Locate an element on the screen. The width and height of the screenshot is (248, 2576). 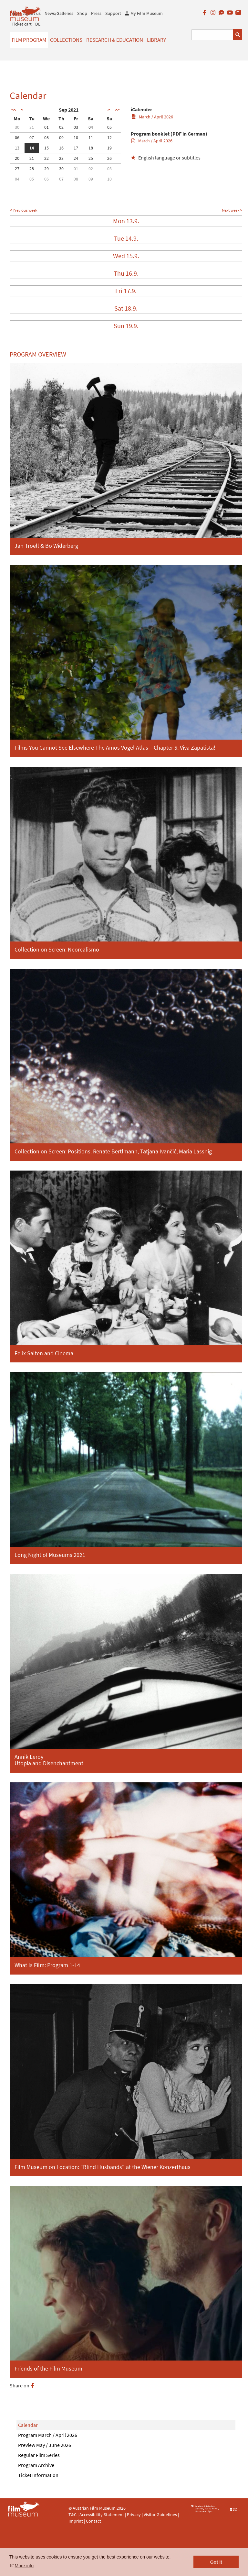
>> is located at coordinates (117, 110).